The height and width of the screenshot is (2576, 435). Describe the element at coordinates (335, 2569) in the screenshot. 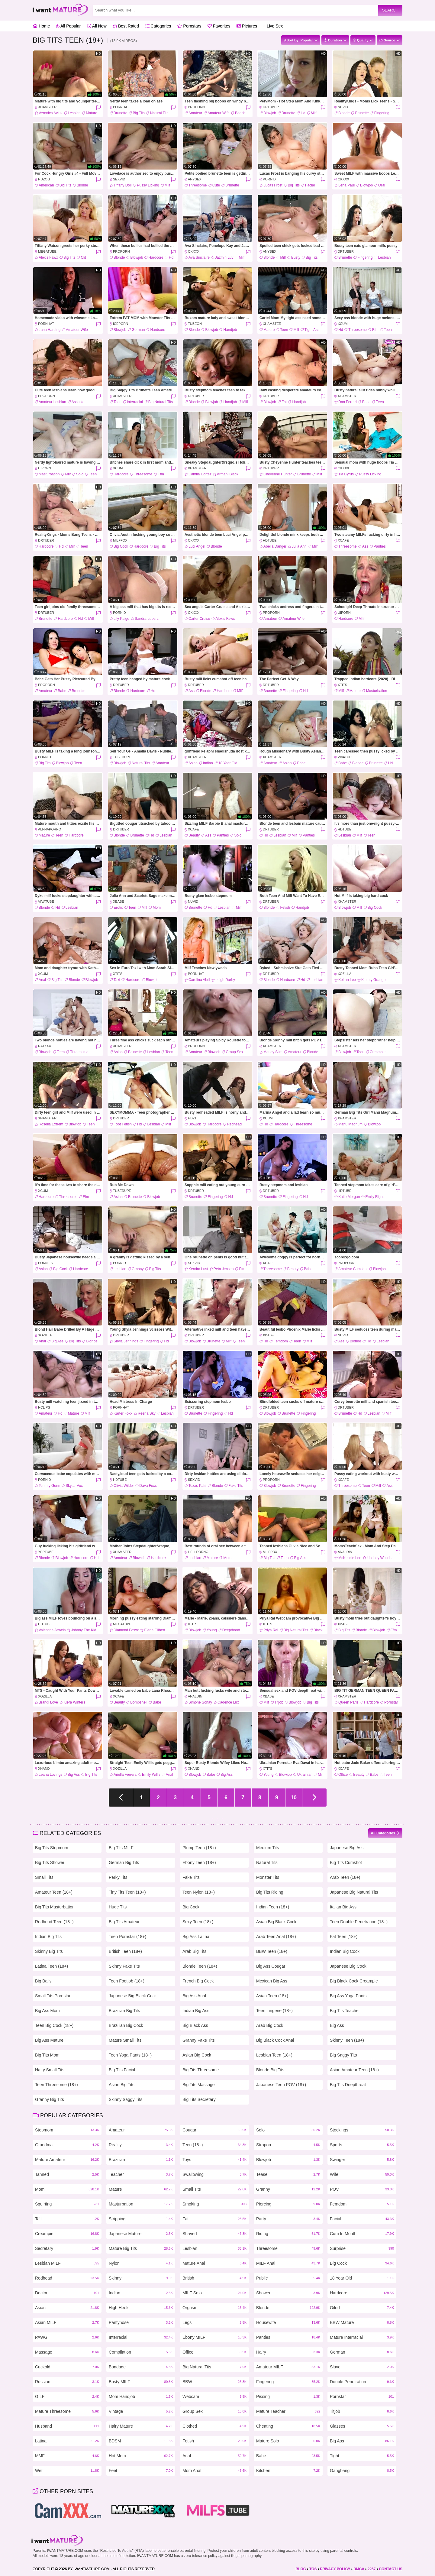

I see `PRIVACY POLICY` at that location.